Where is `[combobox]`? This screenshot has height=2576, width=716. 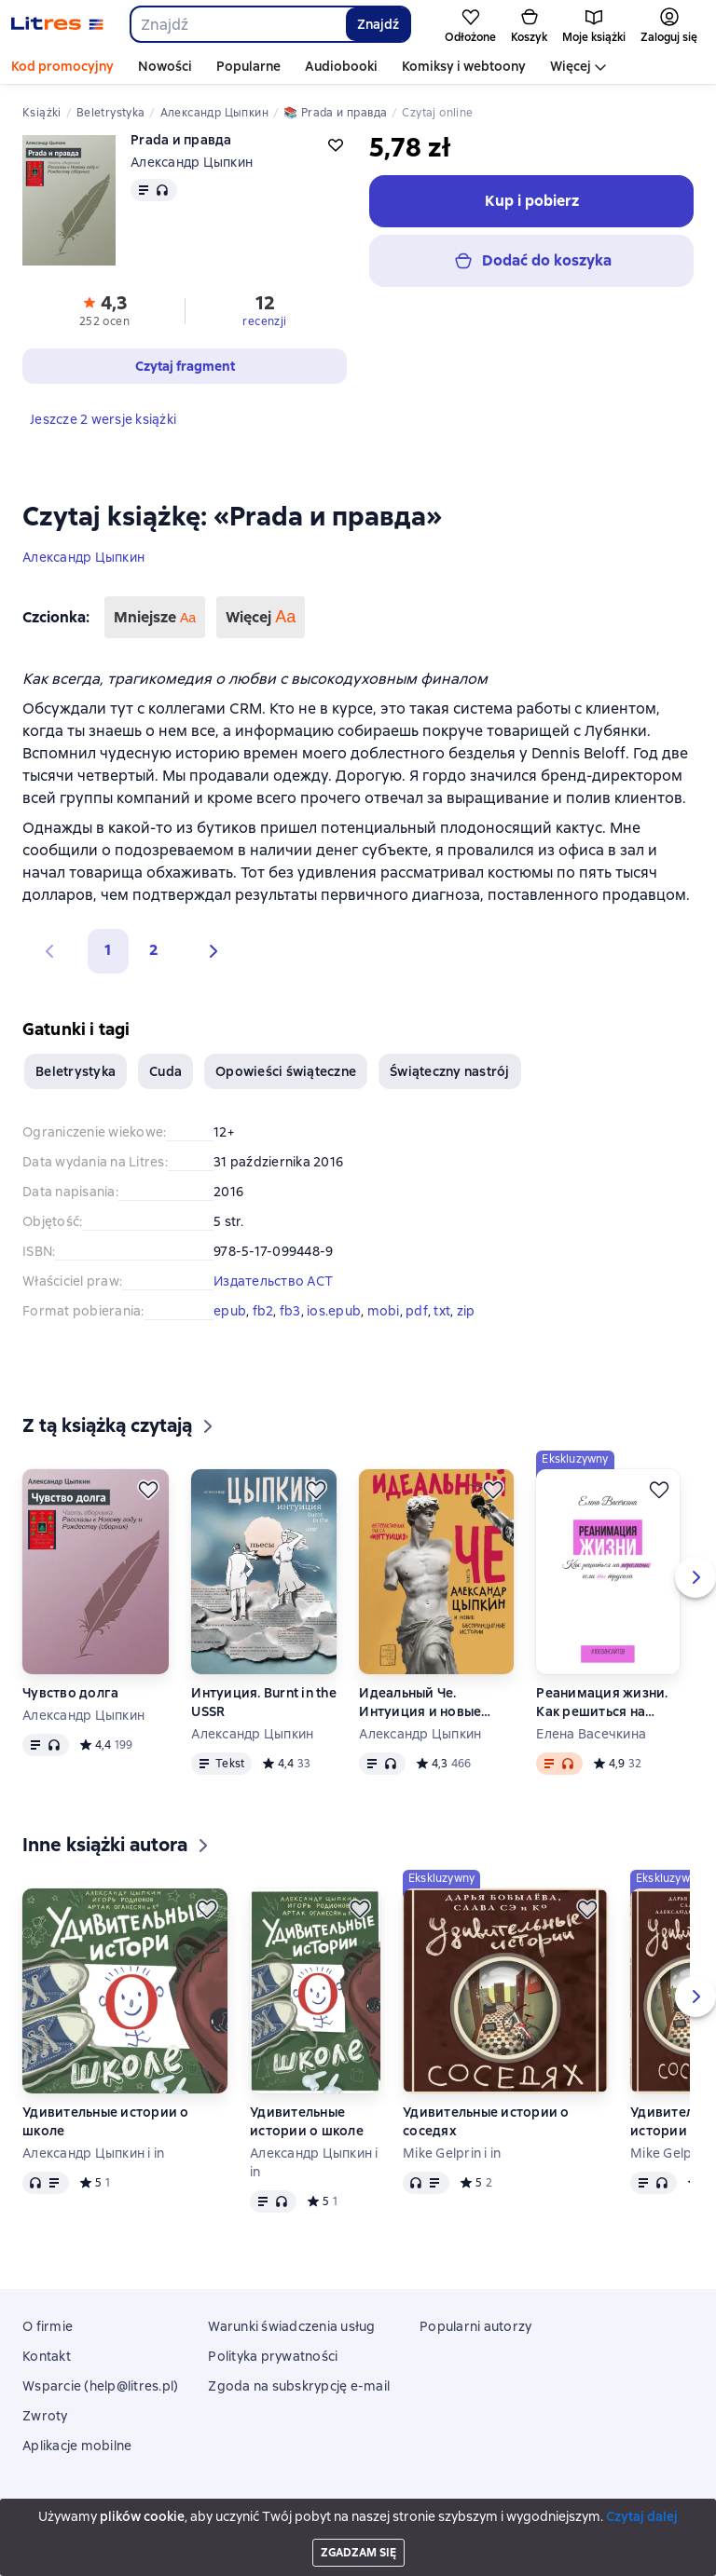 [combobox] is located at coordinates (237, 24).